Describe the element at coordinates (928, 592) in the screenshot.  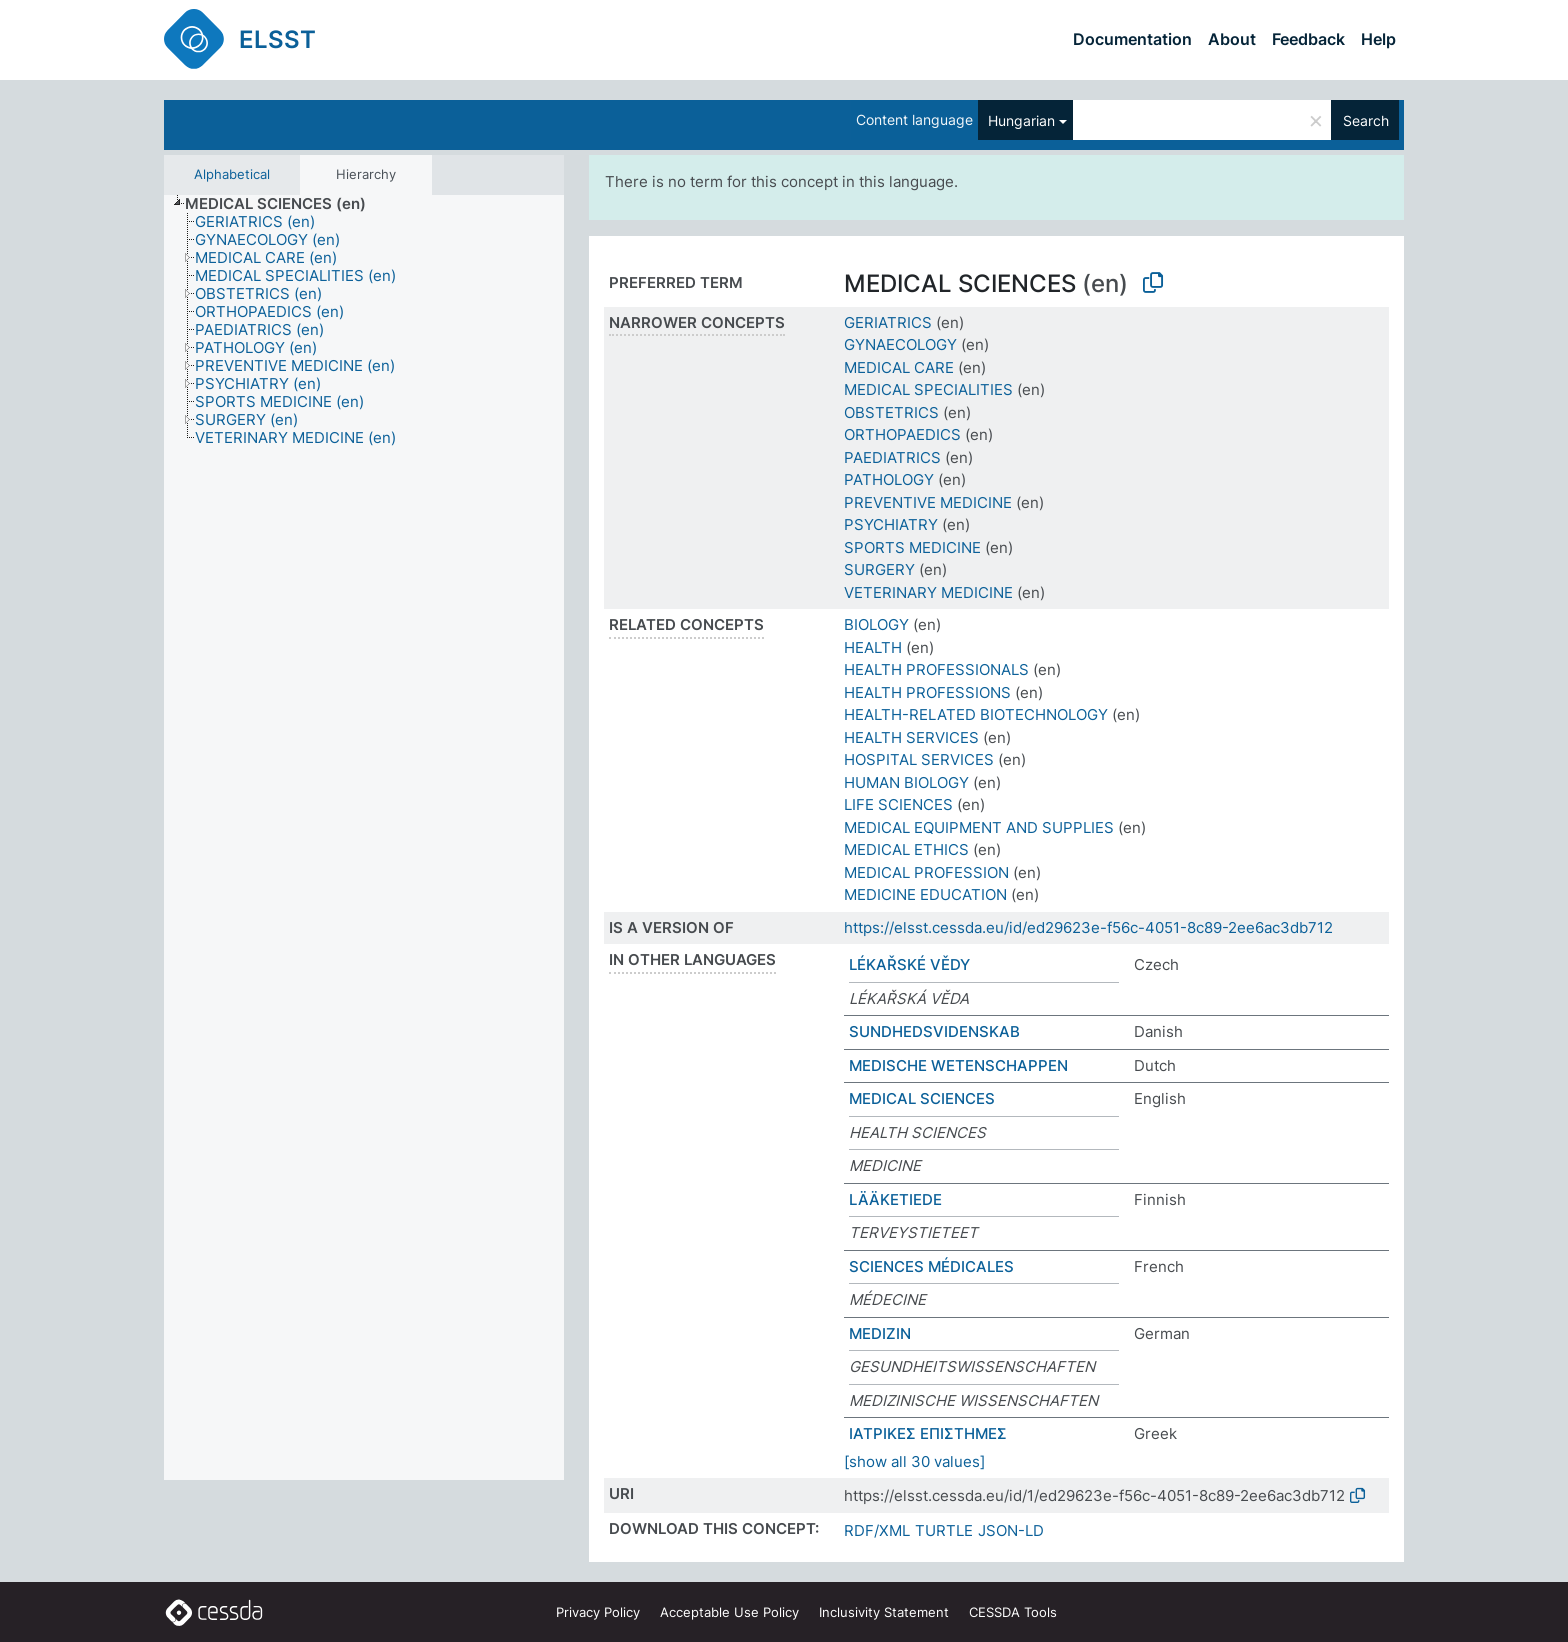
I see `VETERINARY MEDICINE` at that location.